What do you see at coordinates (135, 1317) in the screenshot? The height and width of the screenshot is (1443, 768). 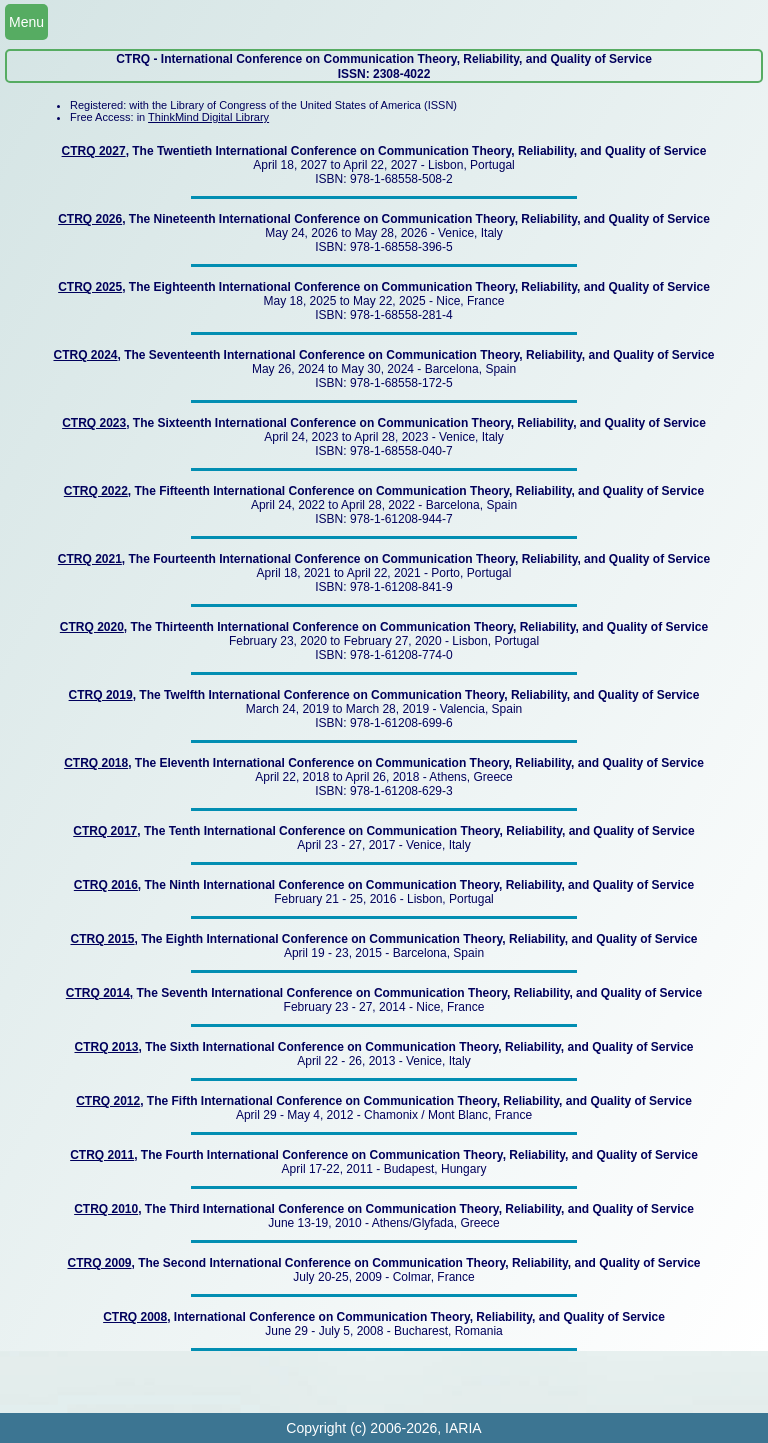 I see `CTRQ 2008` at bounding box center [135, 1317].